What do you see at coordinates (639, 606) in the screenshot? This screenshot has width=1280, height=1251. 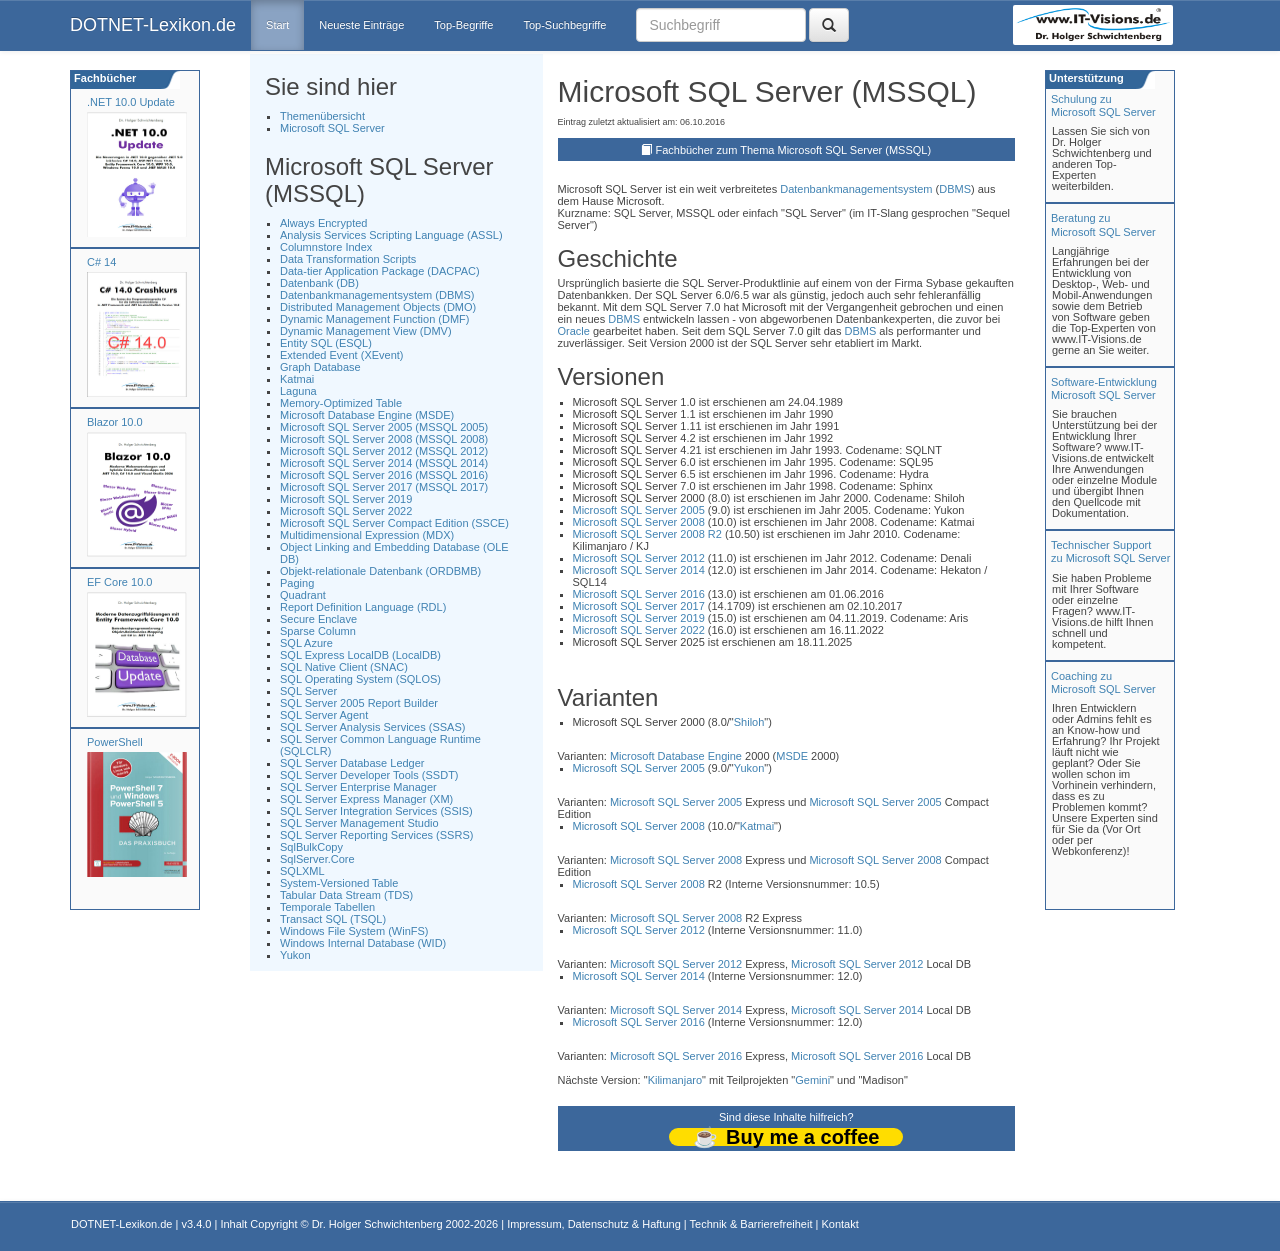 I see `Microsoft SQL Server 2017` at bounding box center [639, 606].